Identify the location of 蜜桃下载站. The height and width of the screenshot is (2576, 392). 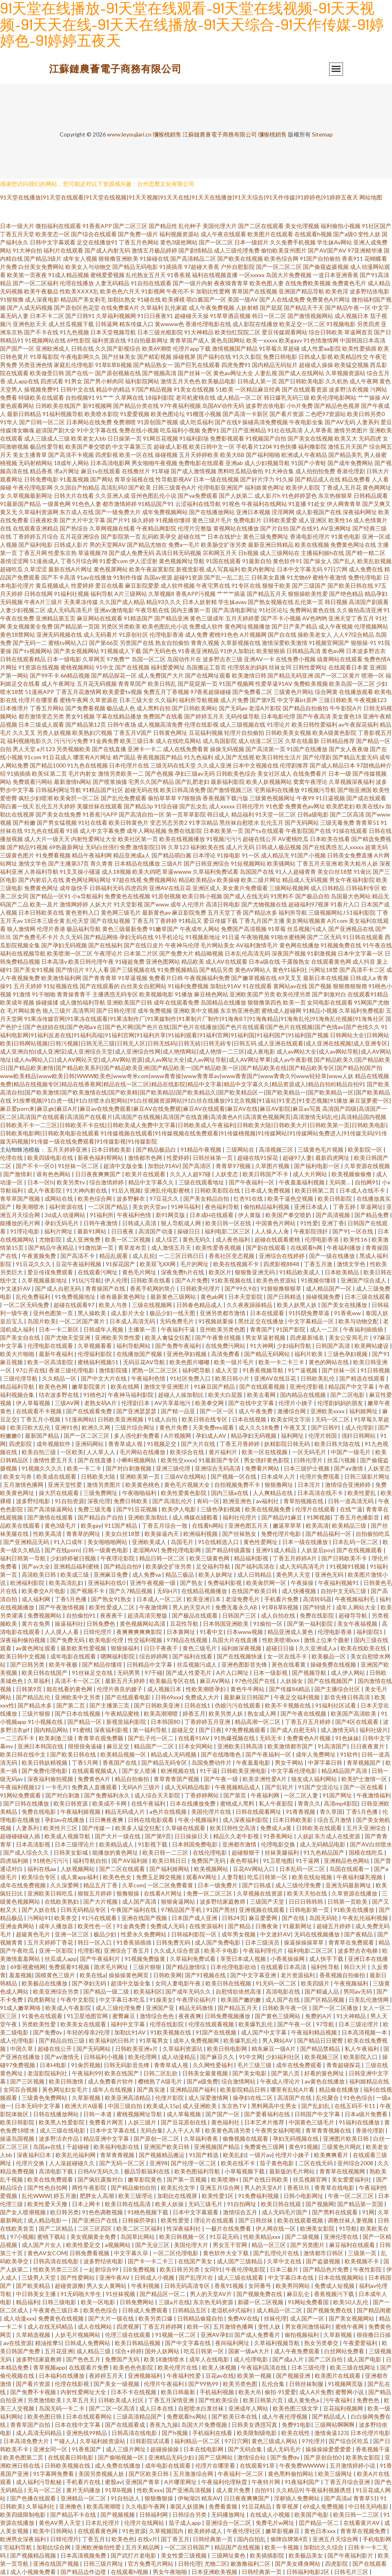
(52, 2236).